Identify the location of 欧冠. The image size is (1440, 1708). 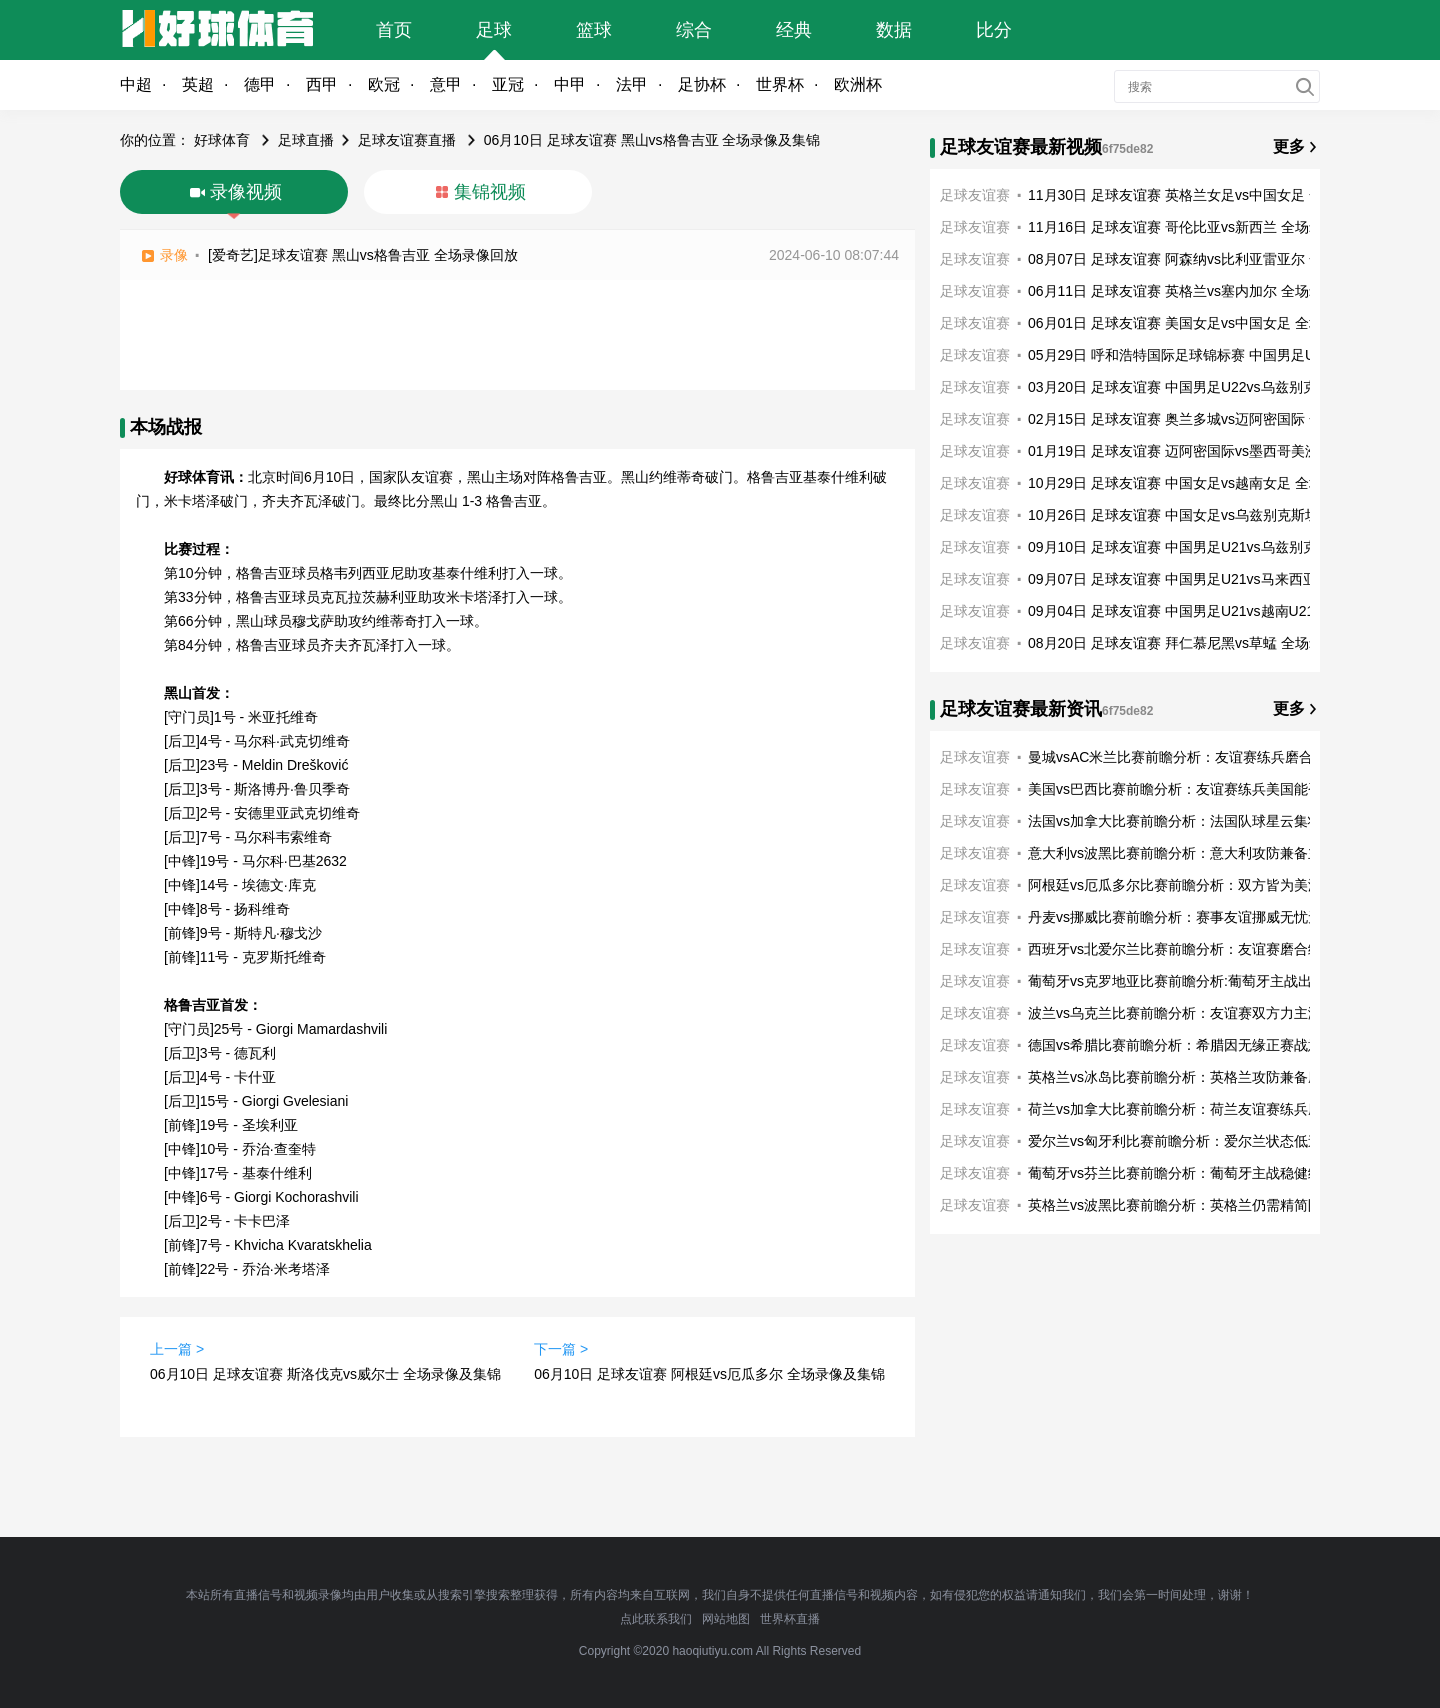
(384, 84).